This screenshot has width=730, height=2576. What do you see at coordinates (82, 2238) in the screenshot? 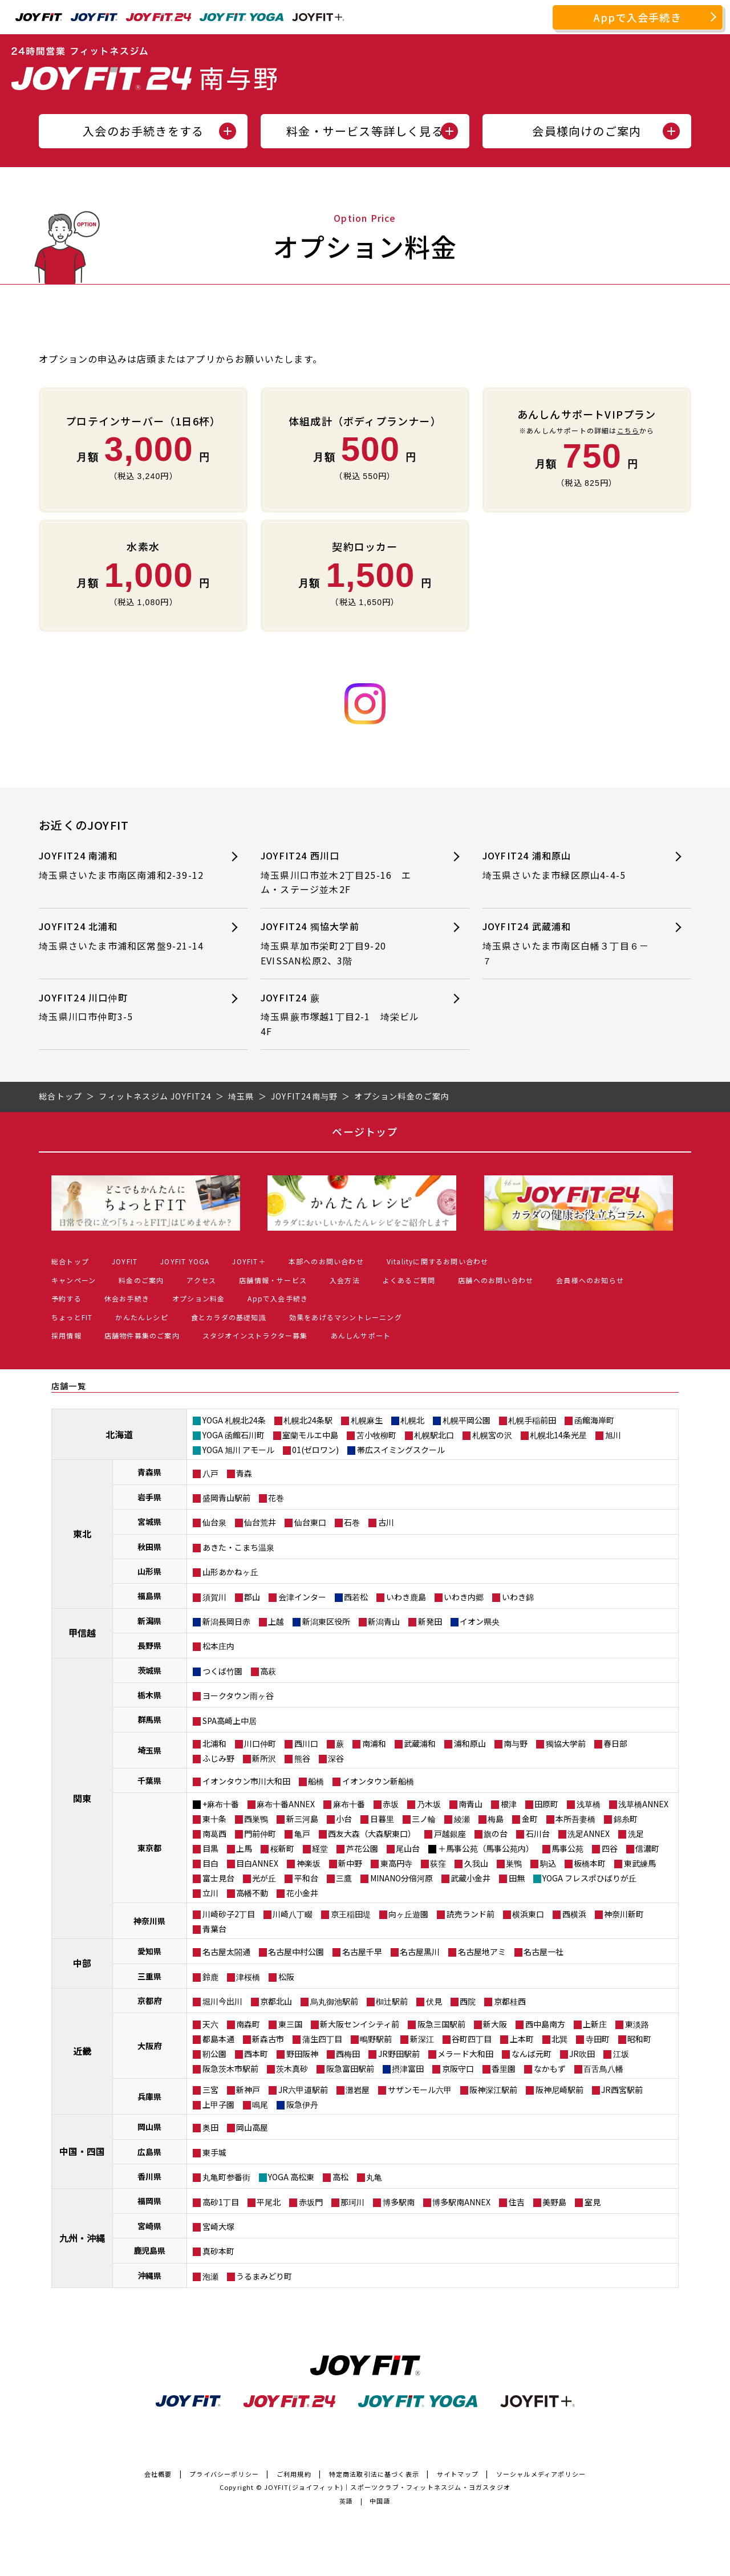
I see `九州・沖縄` at bounding box center [82, 2238].